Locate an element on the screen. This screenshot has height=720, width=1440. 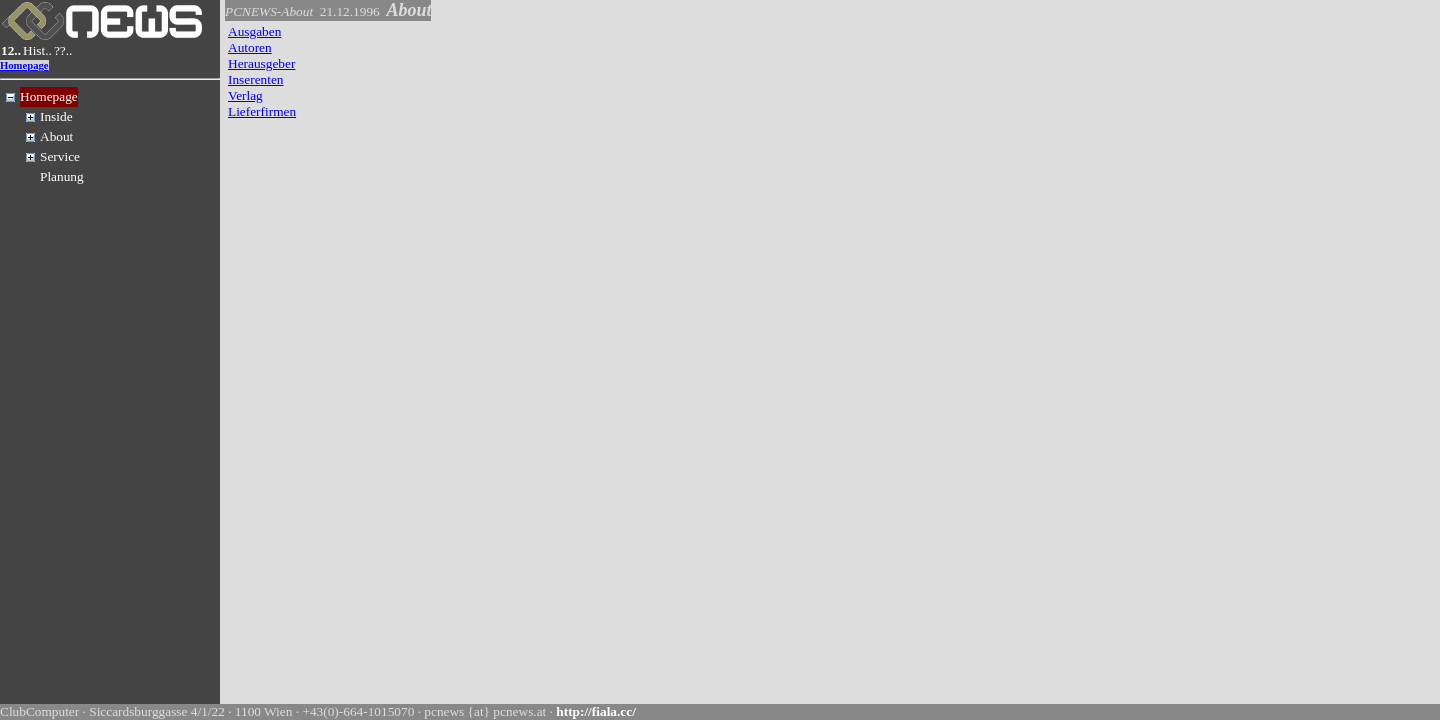
http://fiala.cc/ is located at coordinates (596, 711).